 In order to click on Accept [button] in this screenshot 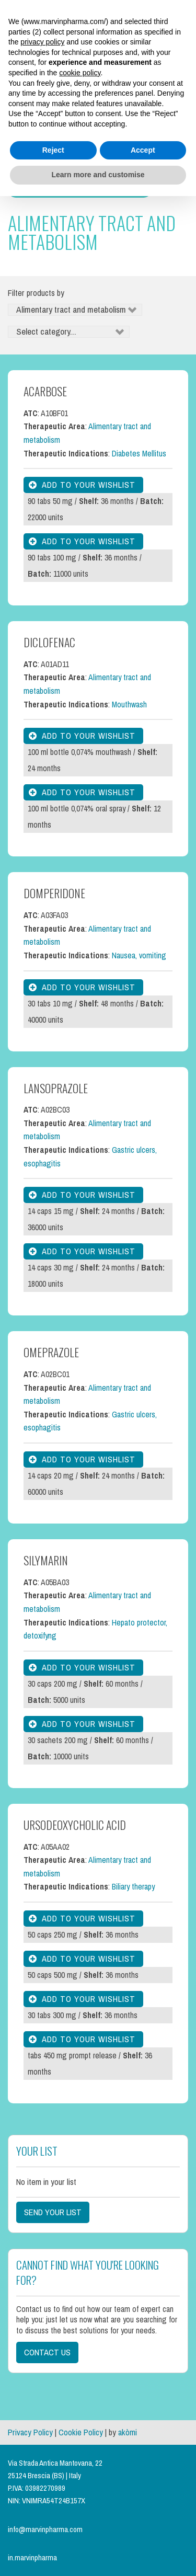, I will do `click(143, 150)`.